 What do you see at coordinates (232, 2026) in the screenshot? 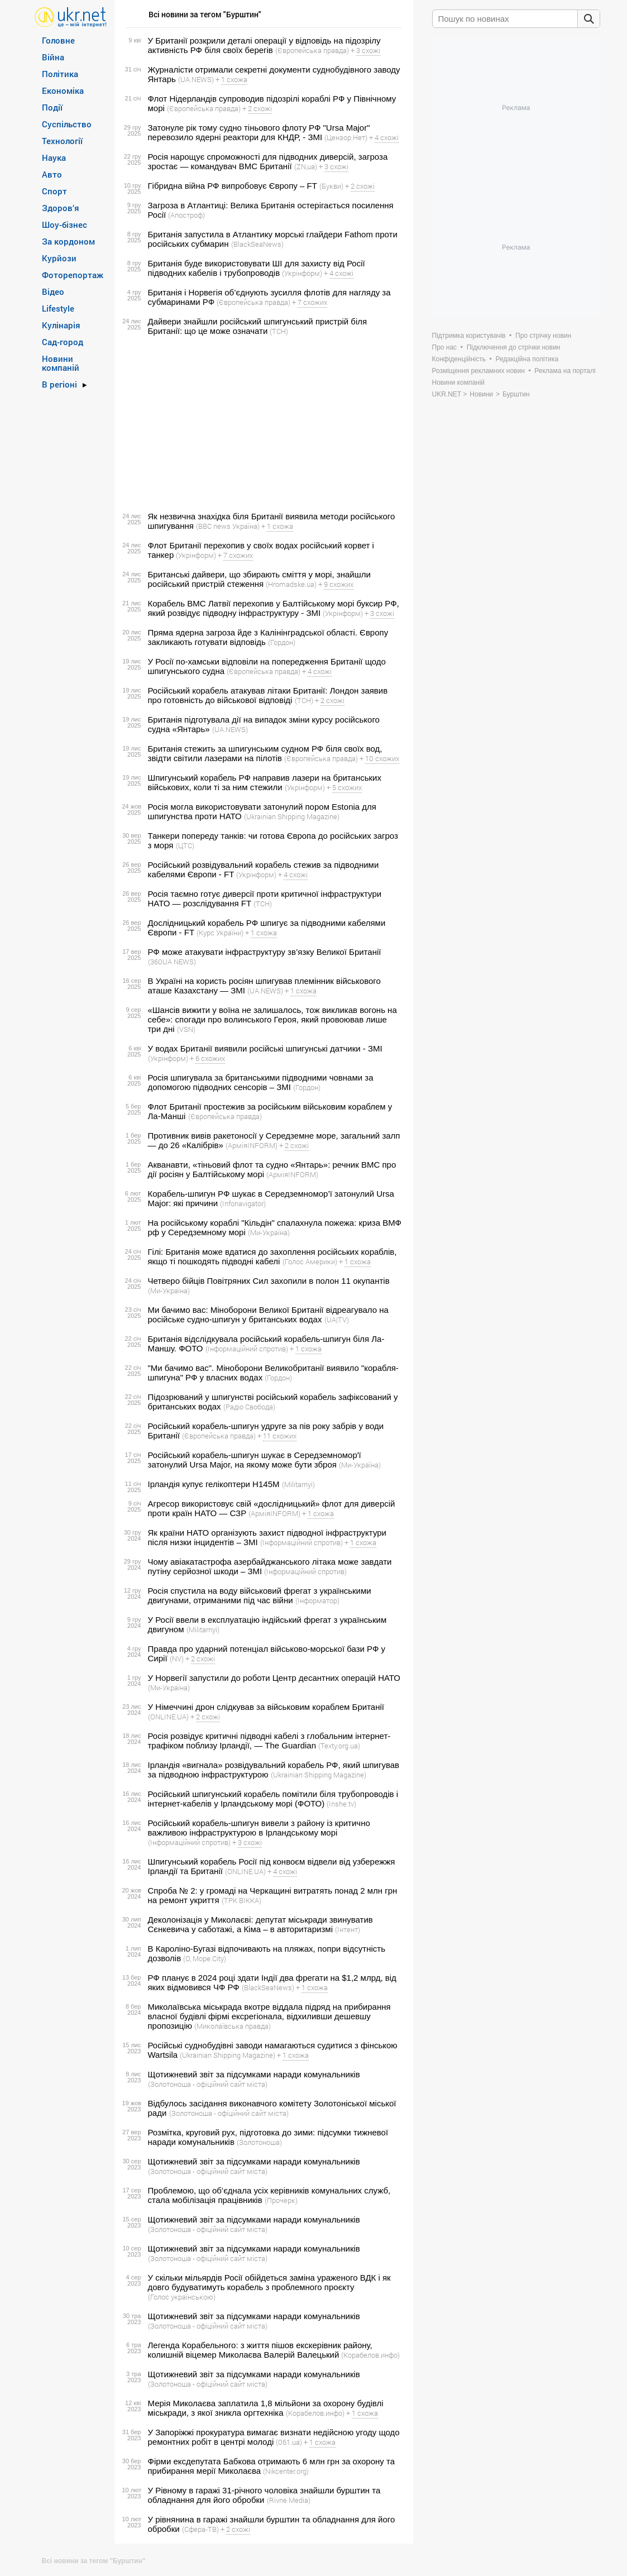
I see `(Миколаївська правда)` at bounding box center [232, 2026].